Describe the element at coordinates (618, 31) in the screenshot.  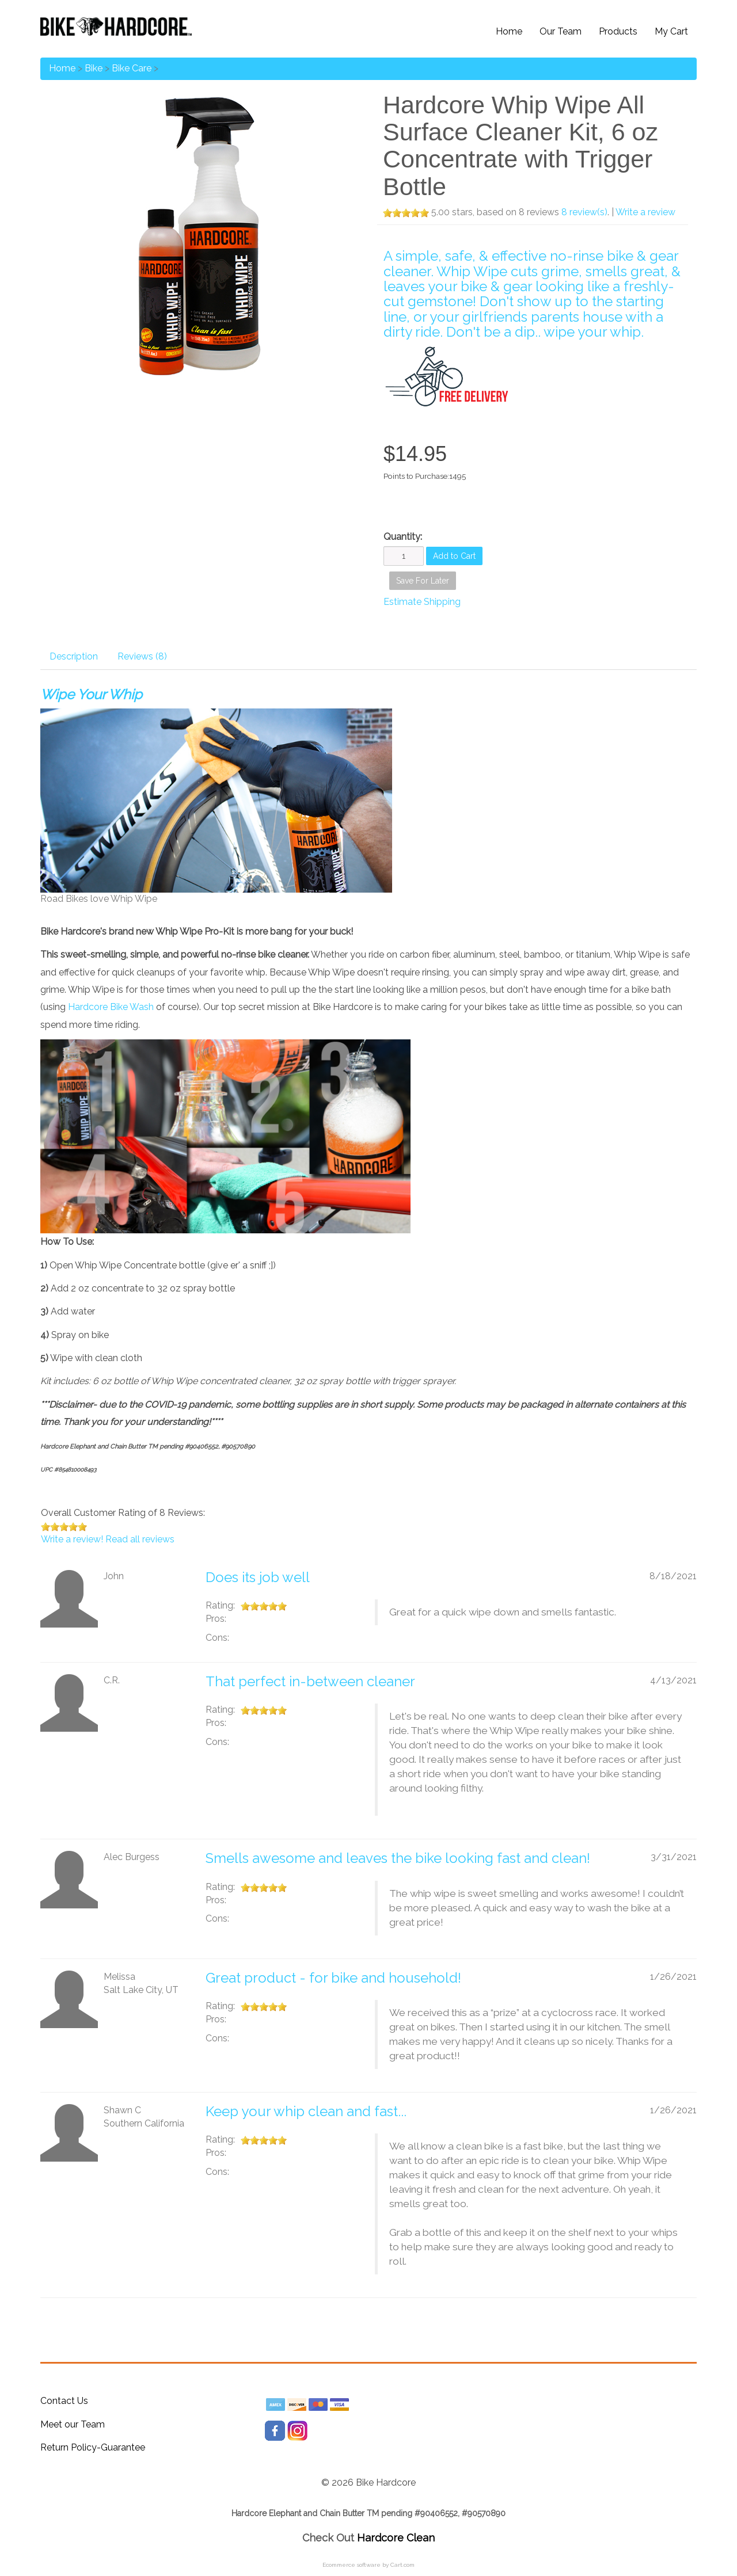
I see `Products` at that location.